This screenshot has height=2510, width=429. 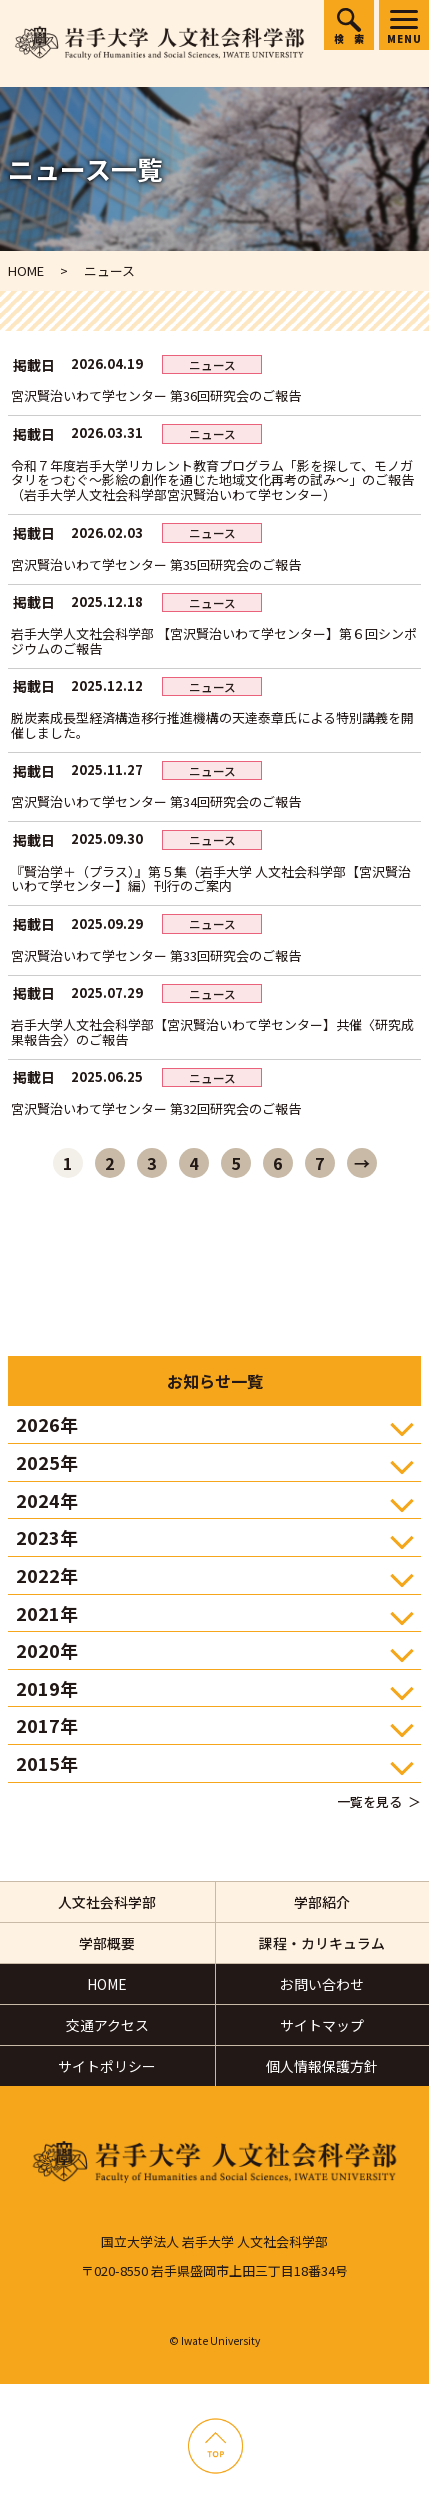 I want to click on 2025年, so click(x=47, y=1462).